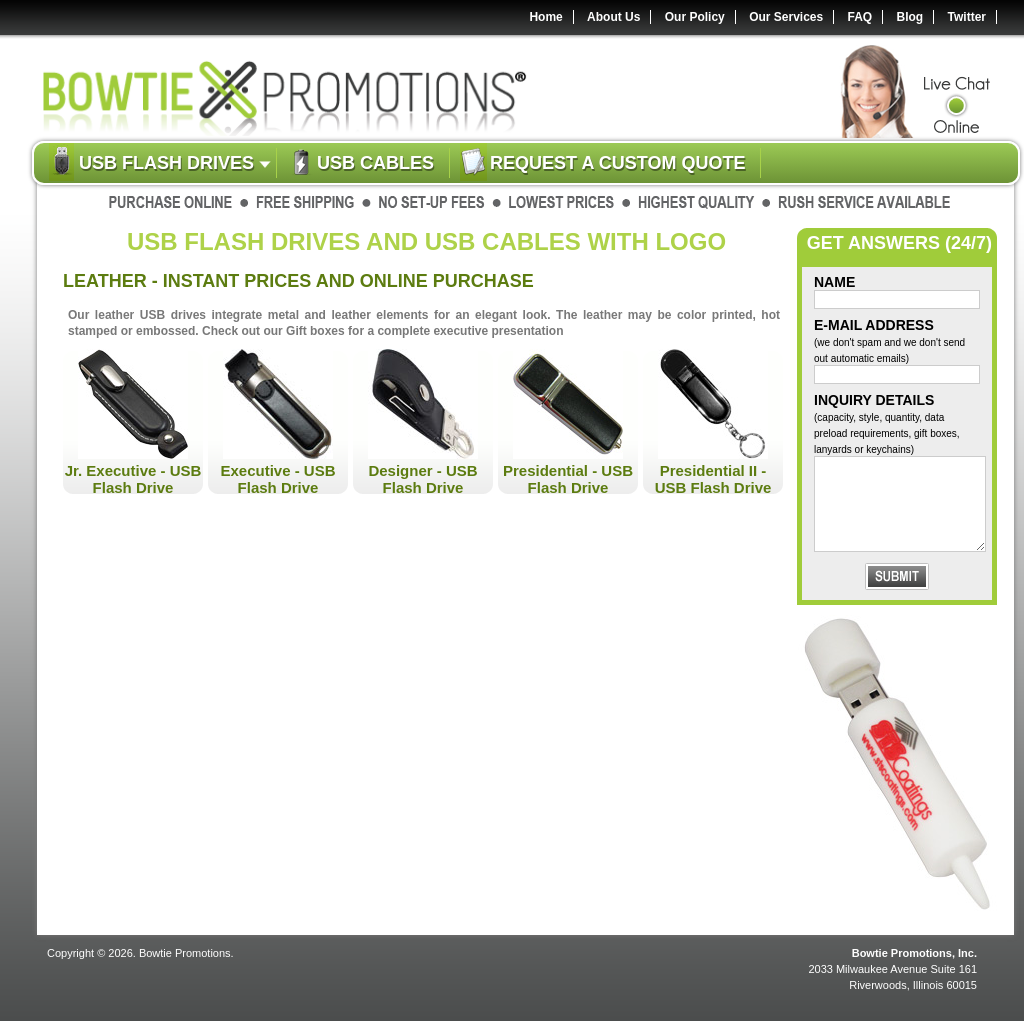 The image size is (1024, 1021). Describe the element at coordinates (786, 17) in the screenshot. I see `Our Services` at that location.